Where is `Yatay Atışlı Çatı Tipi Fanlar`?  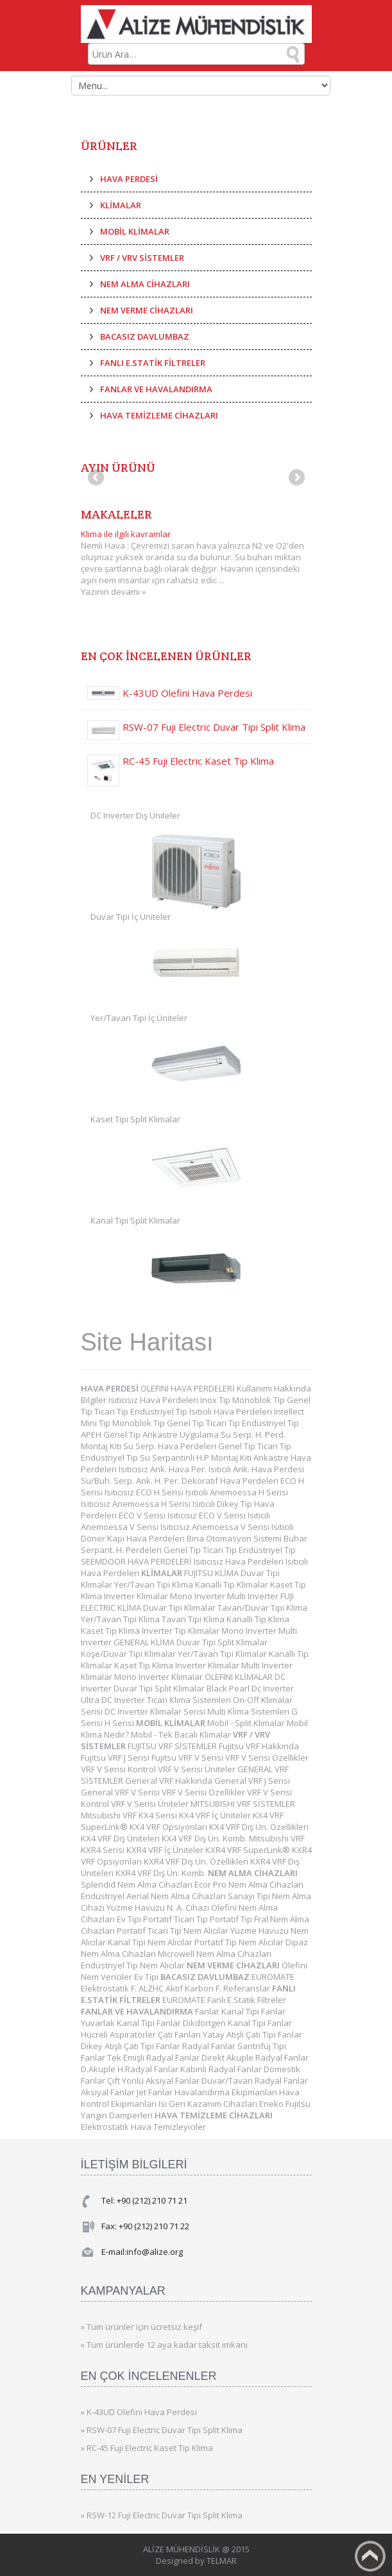 Yatay Atışlı Çatı Tipi Fanlar is located at coordinates (252, 2034).